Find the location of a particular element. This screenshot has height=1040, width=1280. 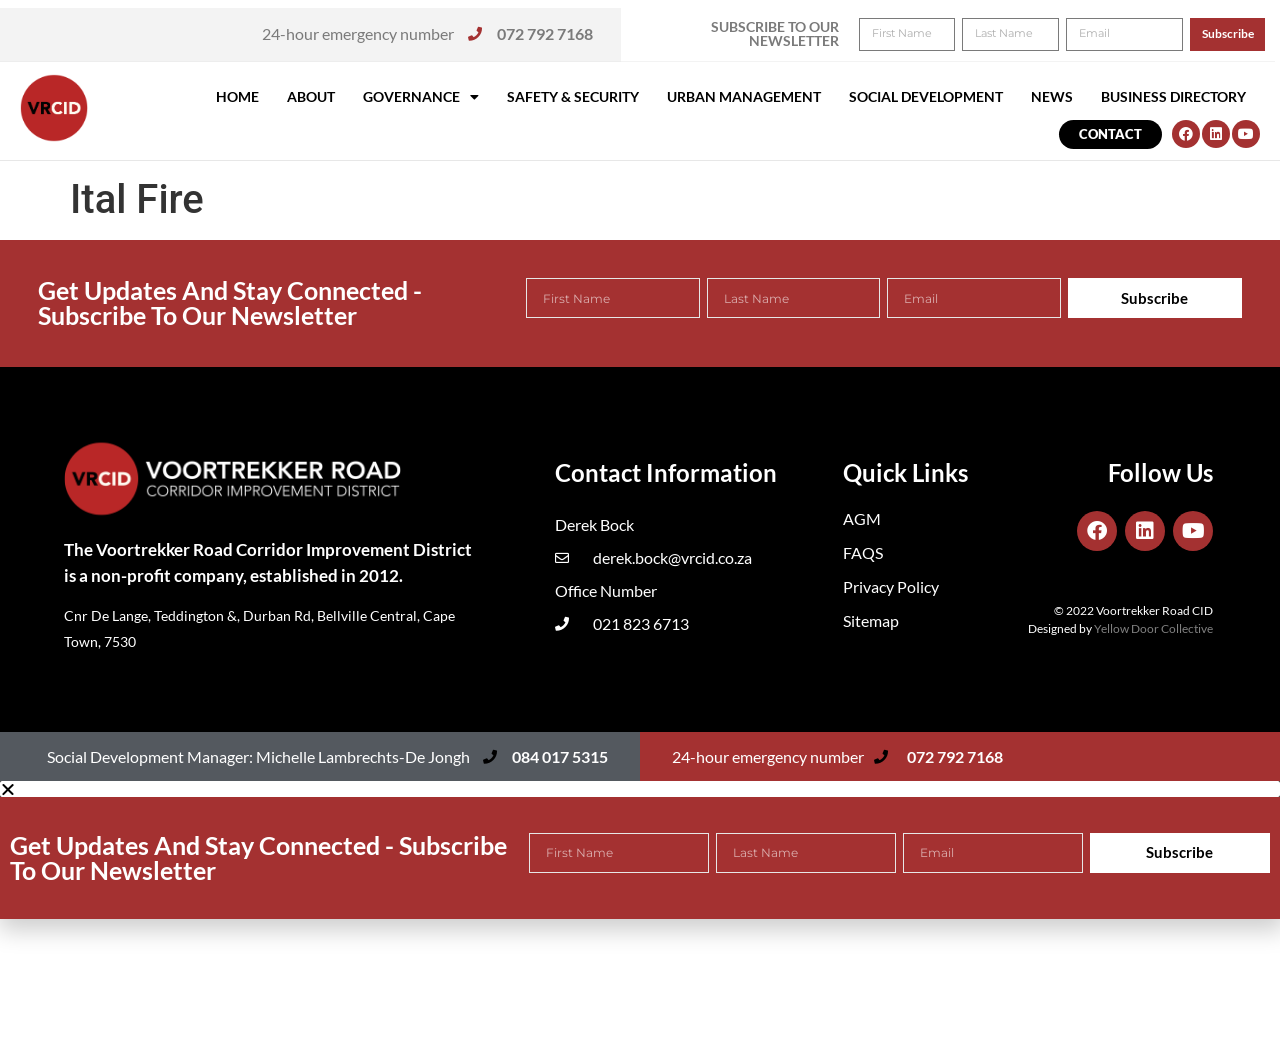

Business Directory is located at coordinates (1173, 96).